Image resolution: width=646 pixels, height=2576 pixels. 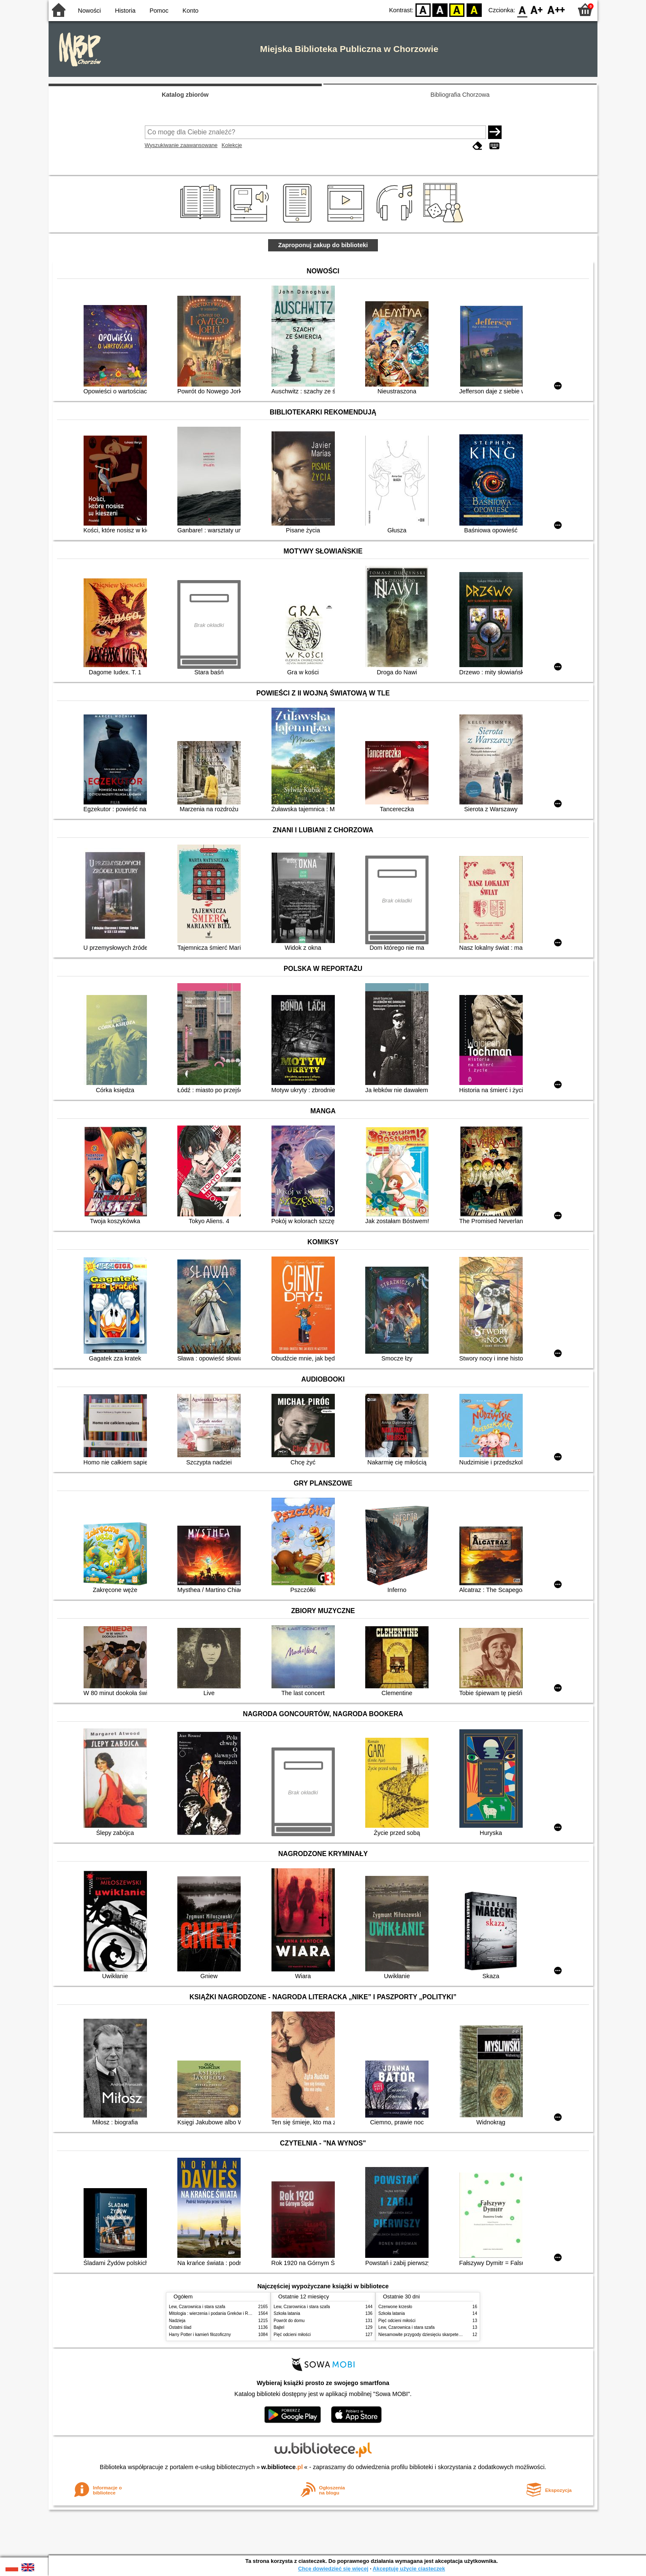 What do you see at coordinates (556, 9) in the screenshot?
I see `F2` at bounding box center [556, 9].